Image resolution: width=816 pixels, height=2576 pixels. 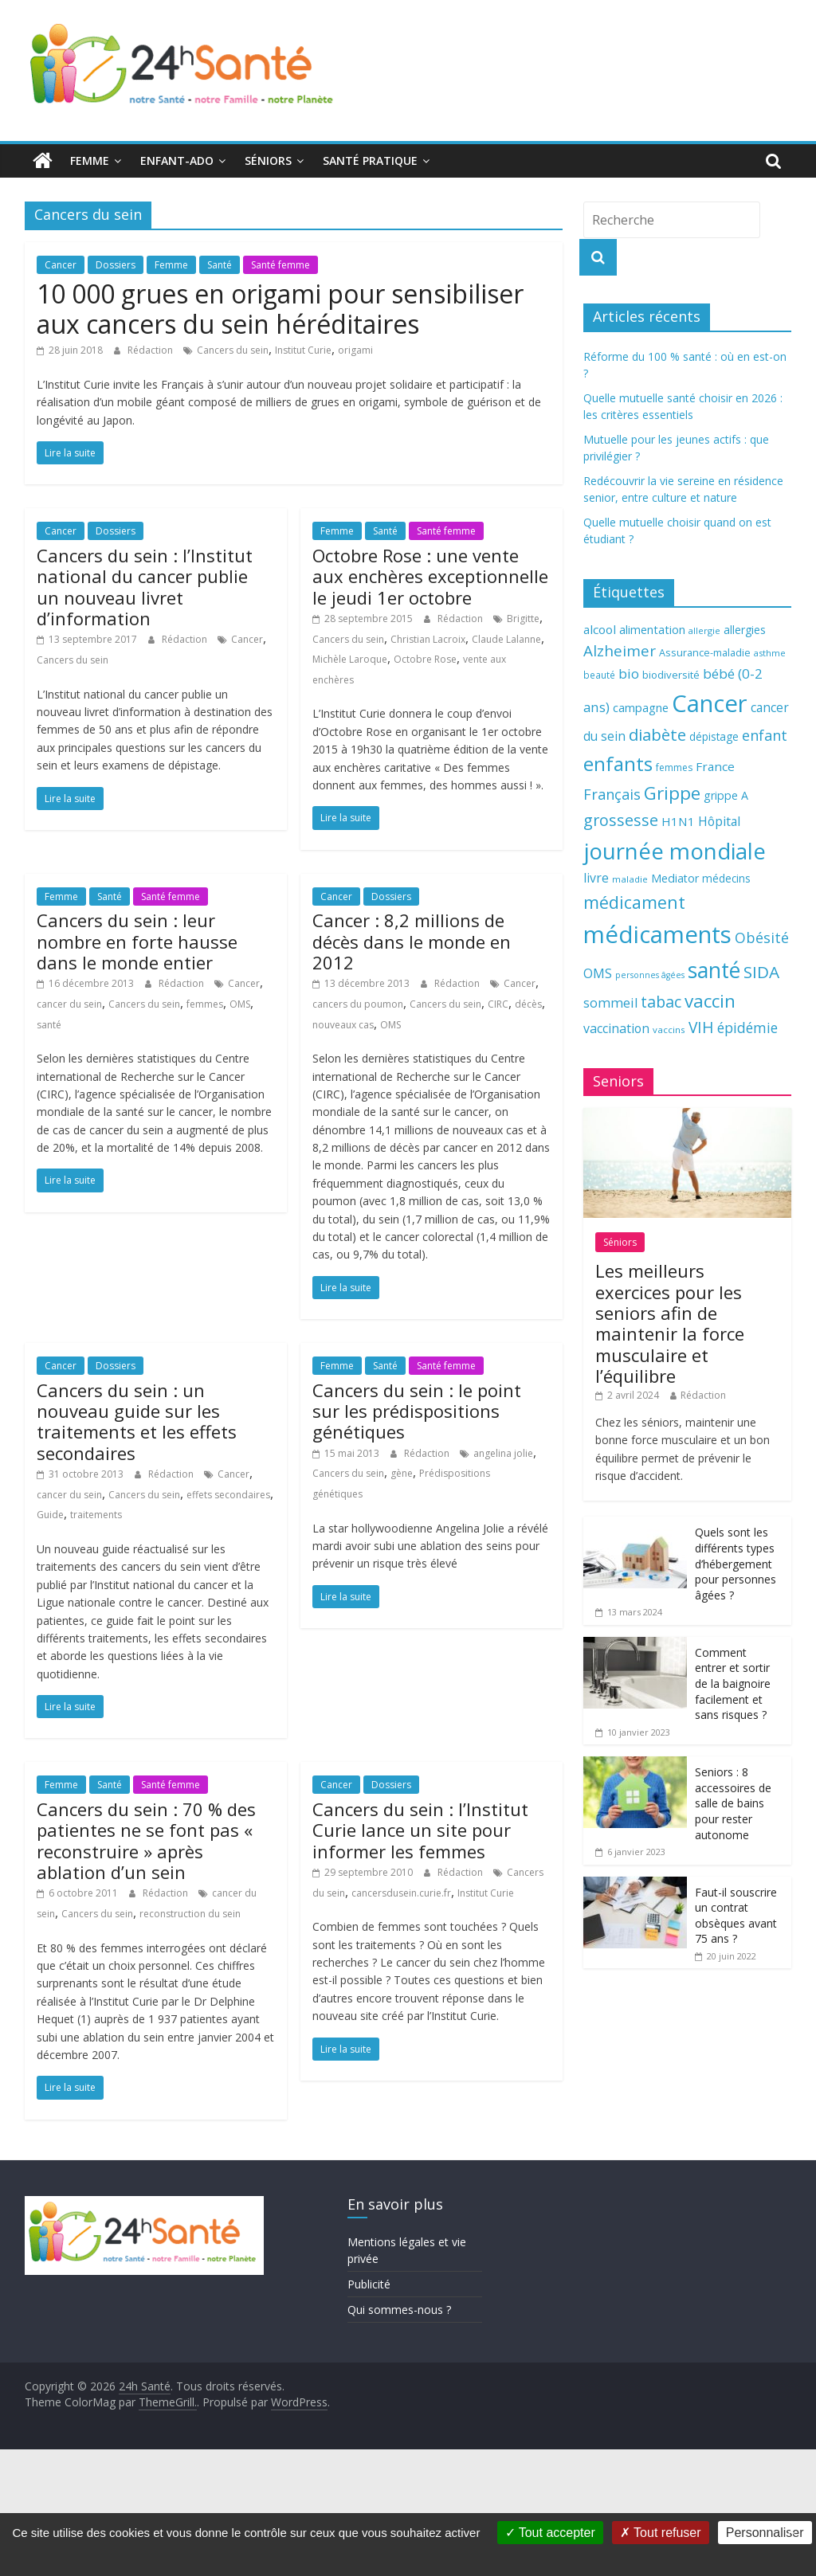 What do you see at coordinates (50, 1514) in the screenshot?
I see `Guide` at bounding box center [50, 1514].